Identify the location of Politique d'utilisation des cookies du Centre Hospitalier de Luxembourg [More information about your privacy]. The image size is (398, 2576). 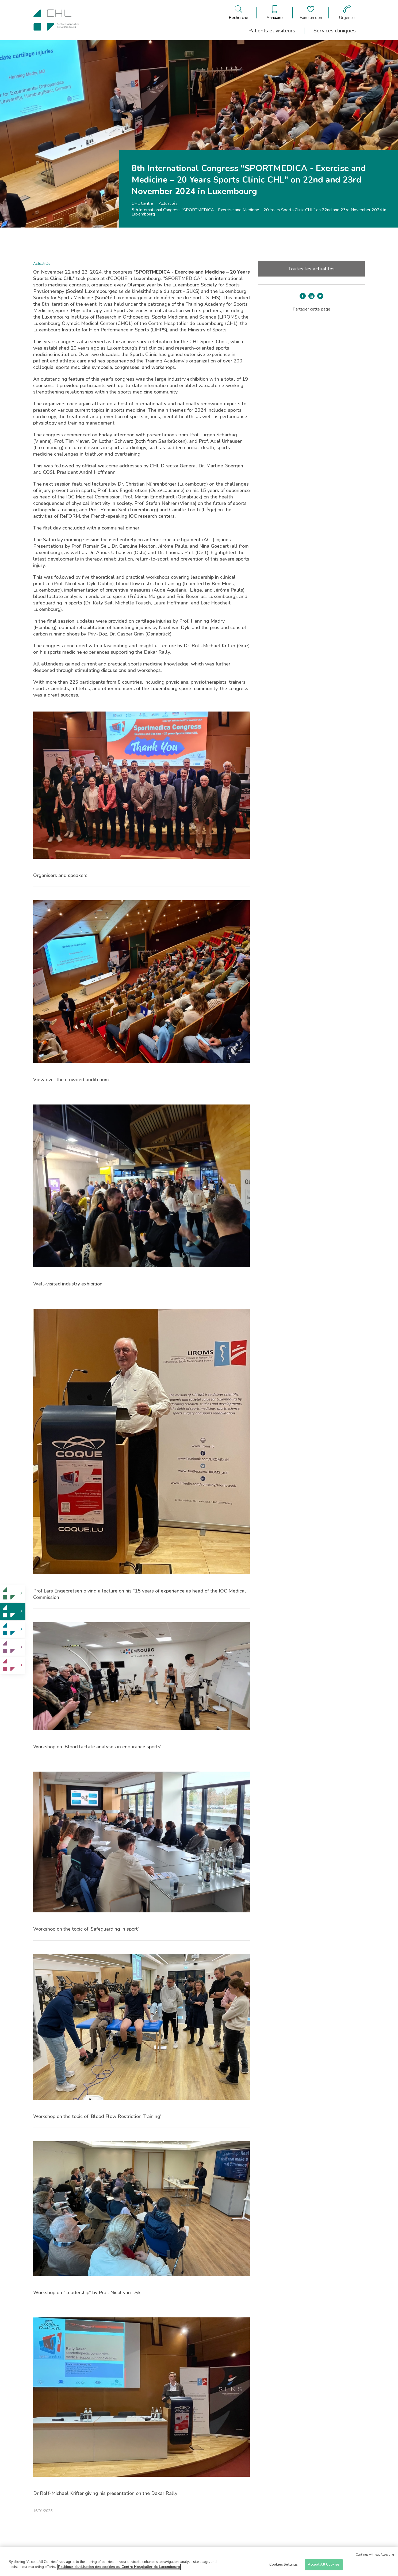
(119, 2567).